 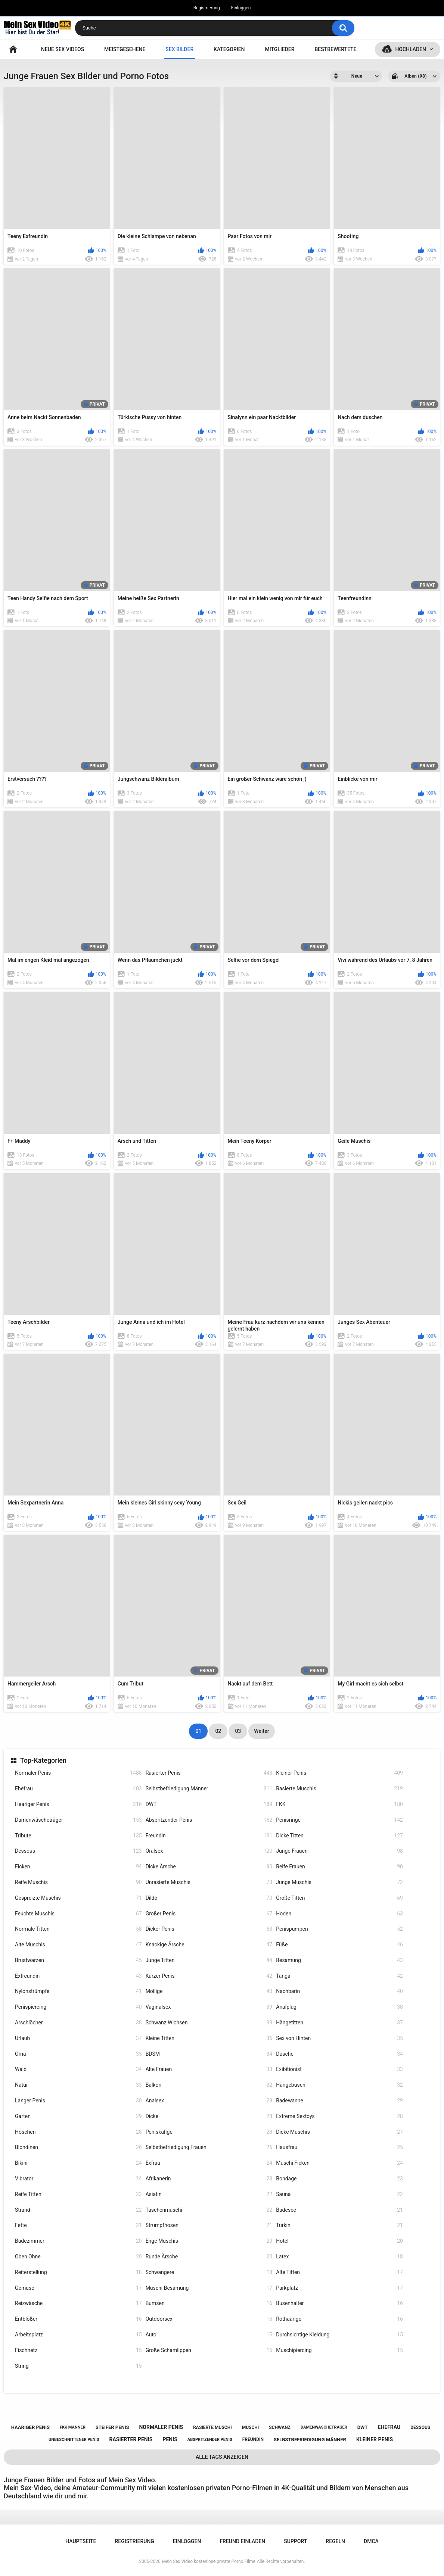 I want to click on Bumsen, so click(x=209, y=2303).